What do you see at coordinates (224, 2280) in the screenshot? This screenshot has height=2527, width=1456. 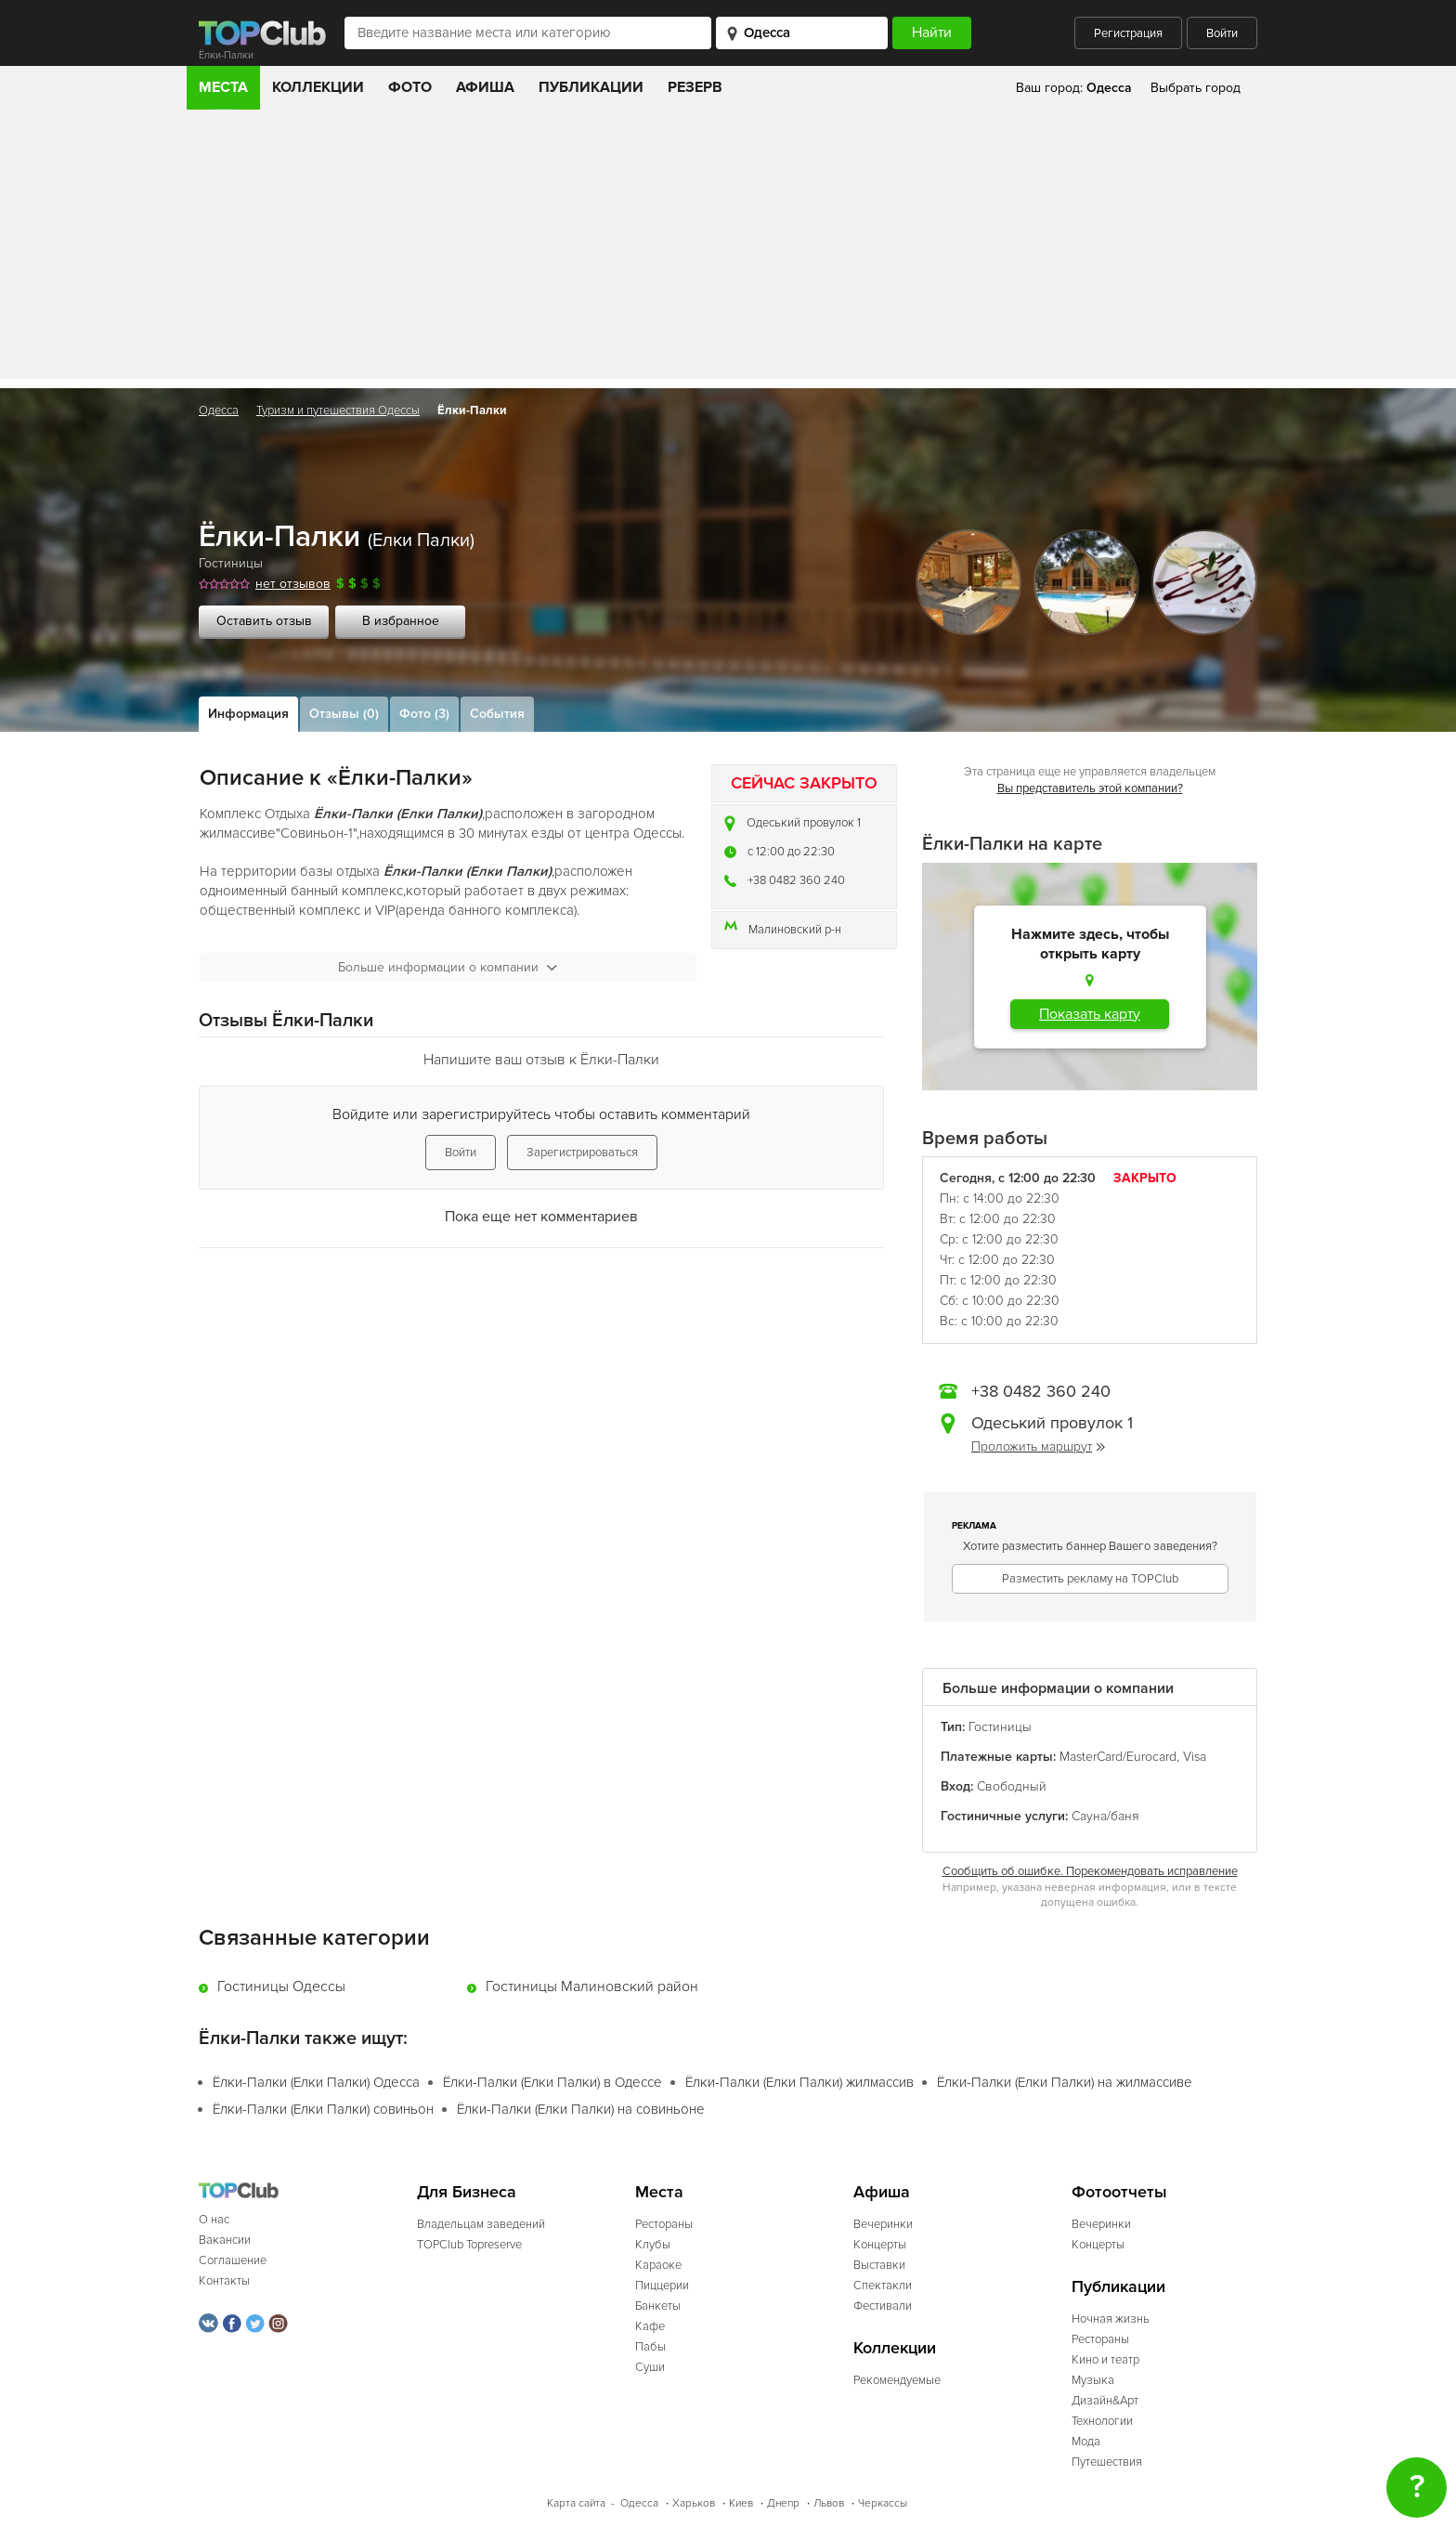 I see `Контакты` at bounding box center [224, 2280].